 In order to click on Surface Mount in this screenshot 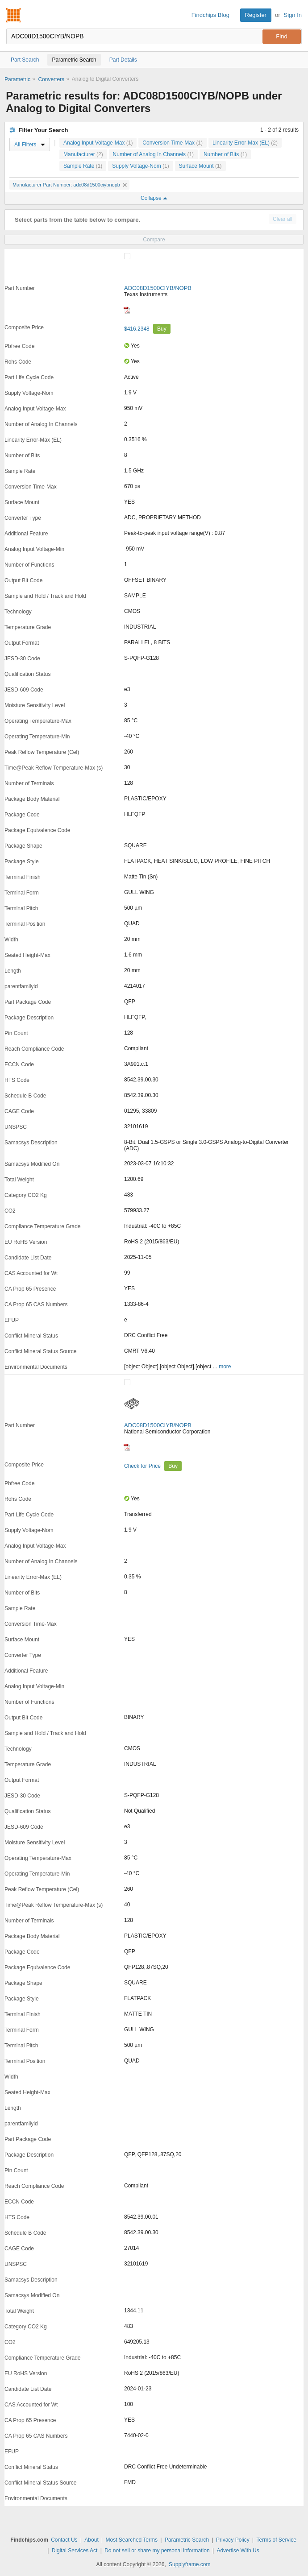, I will do `click(200, 166)`.